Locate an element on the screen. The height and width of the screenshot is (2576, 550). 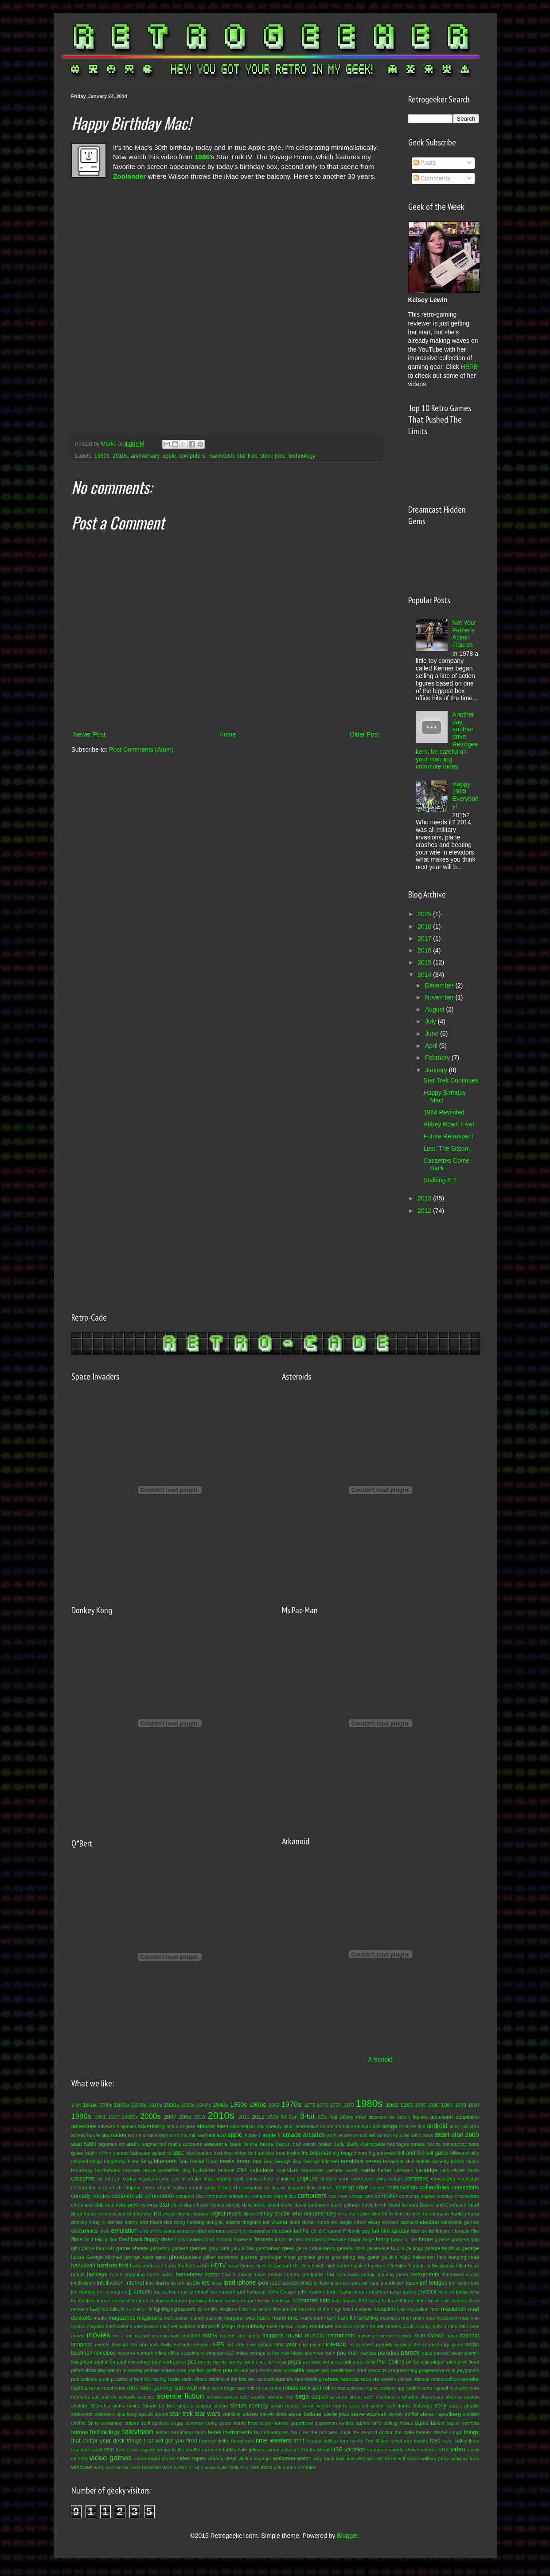
pigs is located at coordinates (425, 2361).